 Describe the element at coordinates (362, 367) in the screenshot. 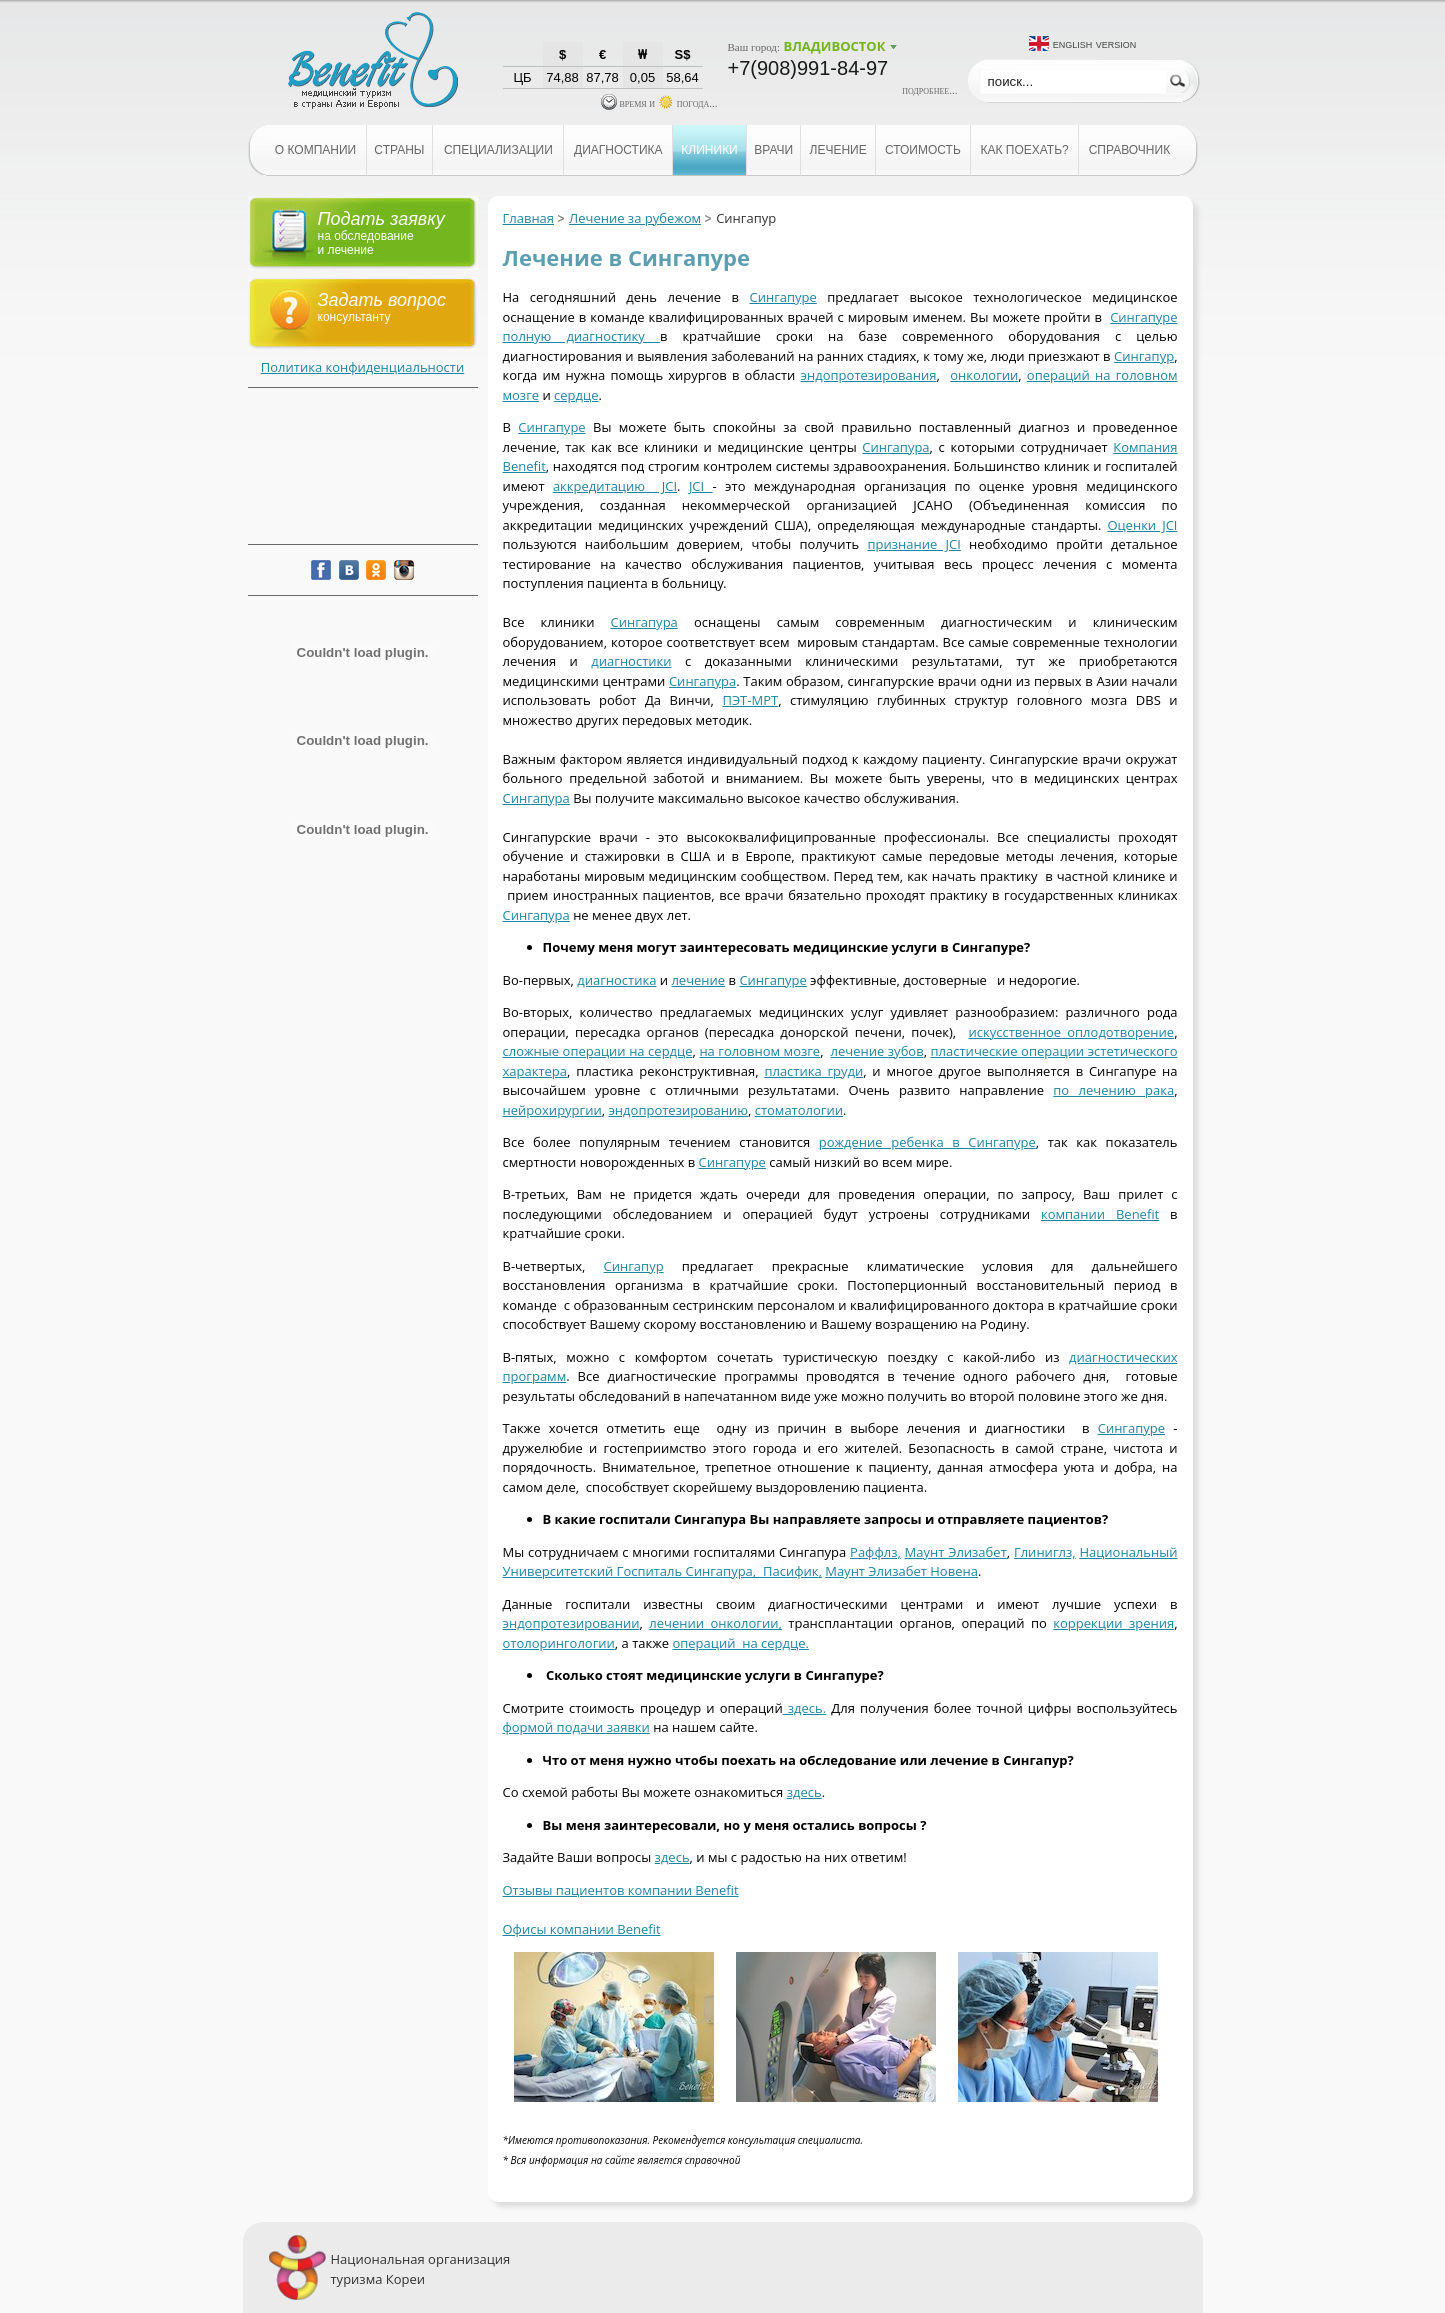

I see `Политика конфиденциальности` at that location.